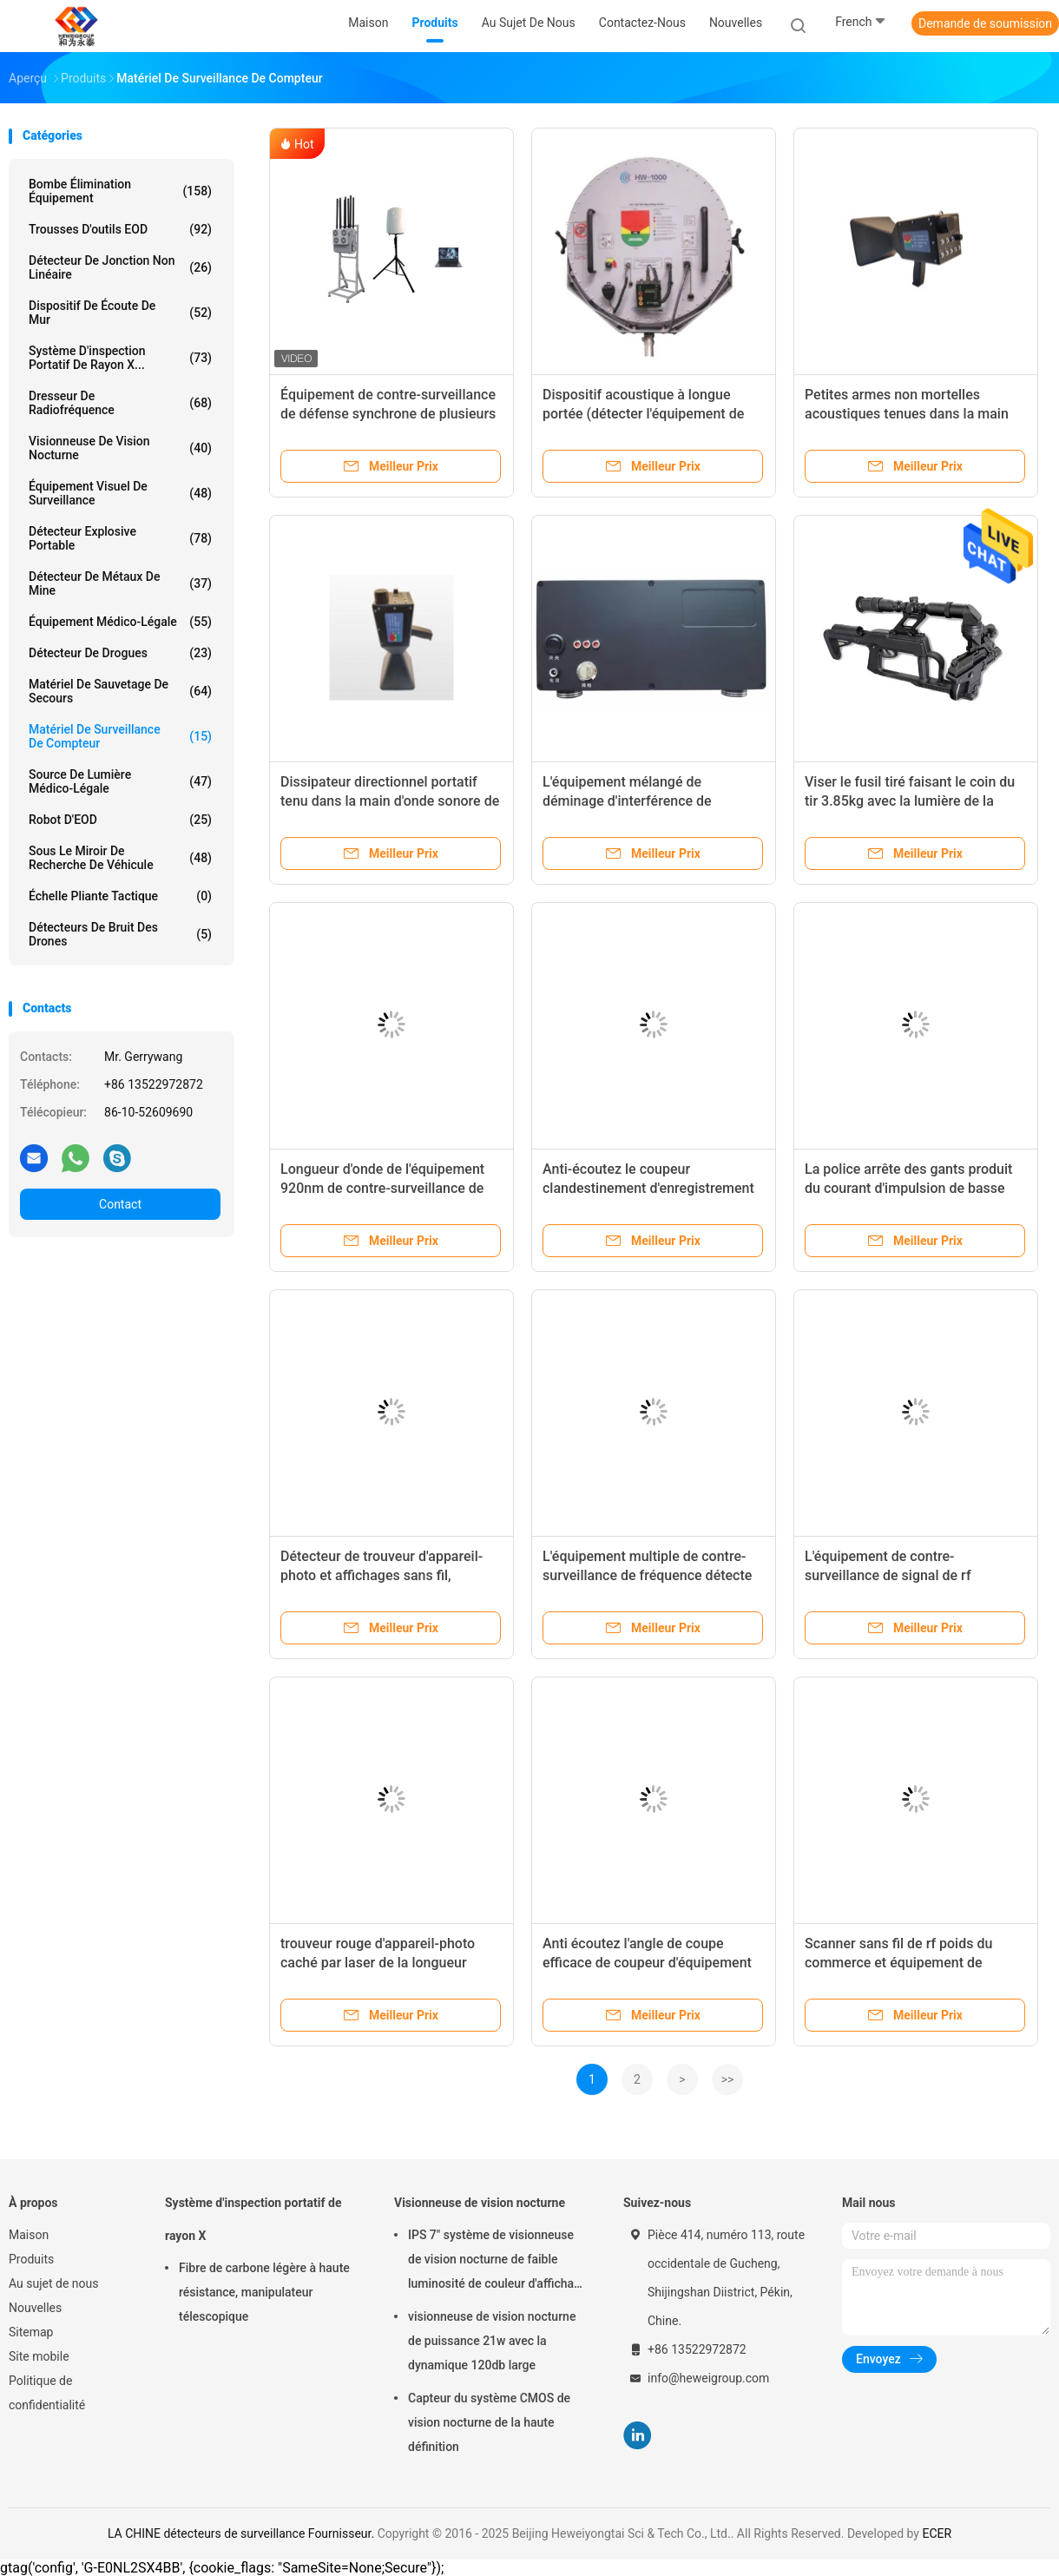 This screenshot has width=1059, height=2576. I want to click on Échelle pliante tactique, so click(120, 896).